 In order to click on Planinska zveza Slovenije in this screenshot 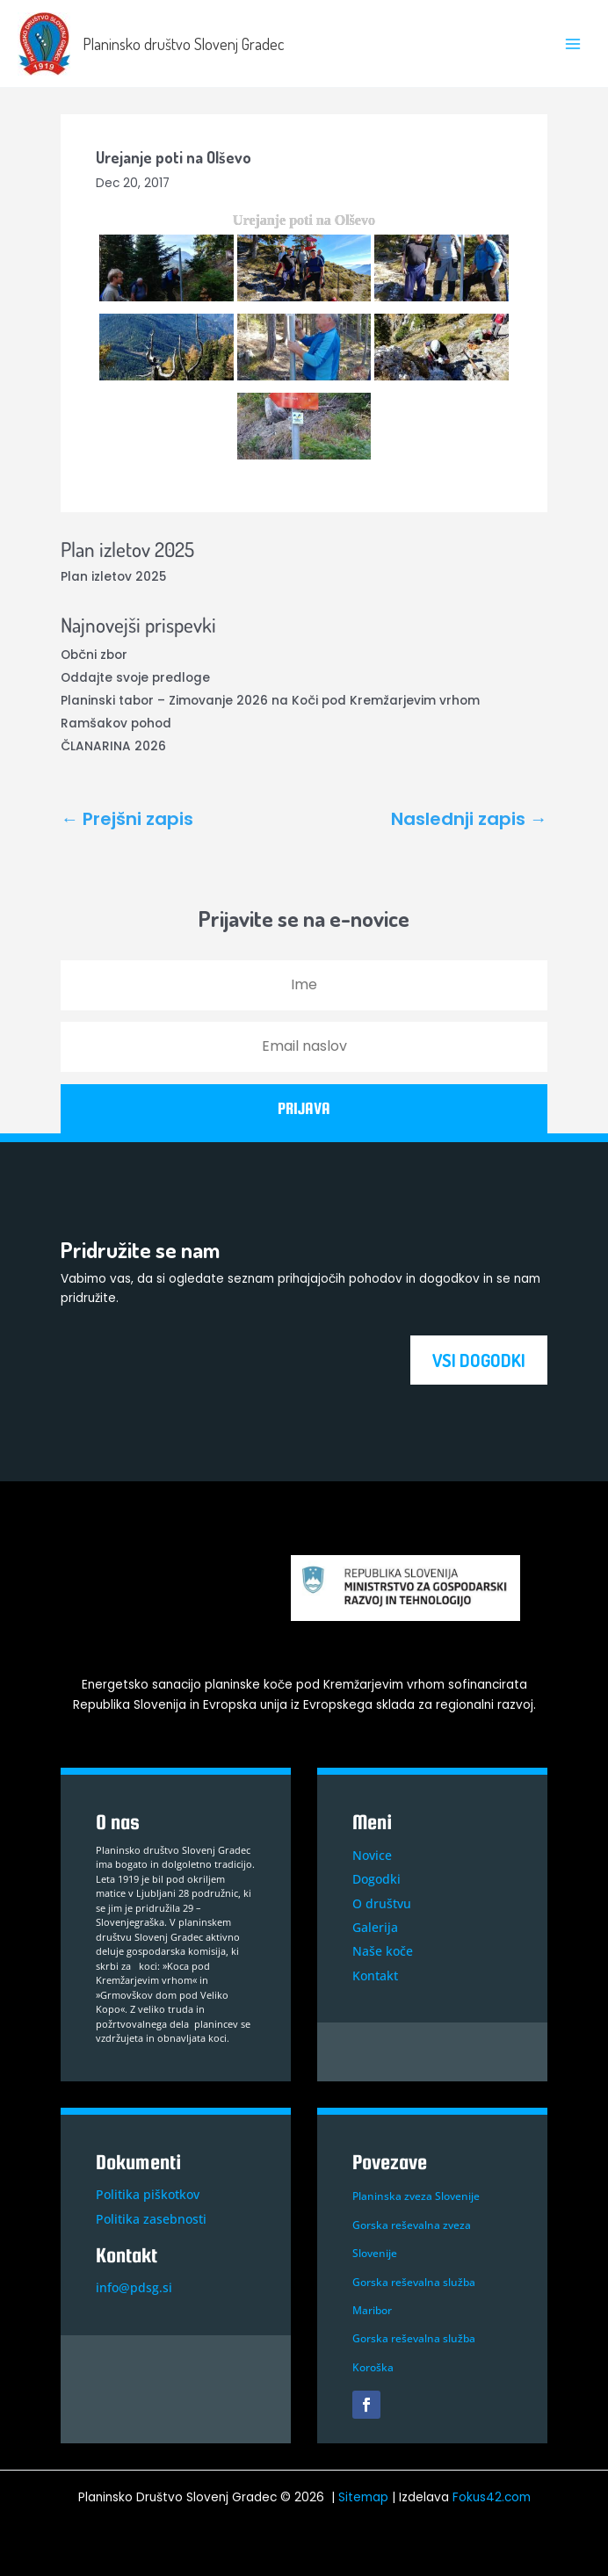, I will do `click(416, 2196)`.